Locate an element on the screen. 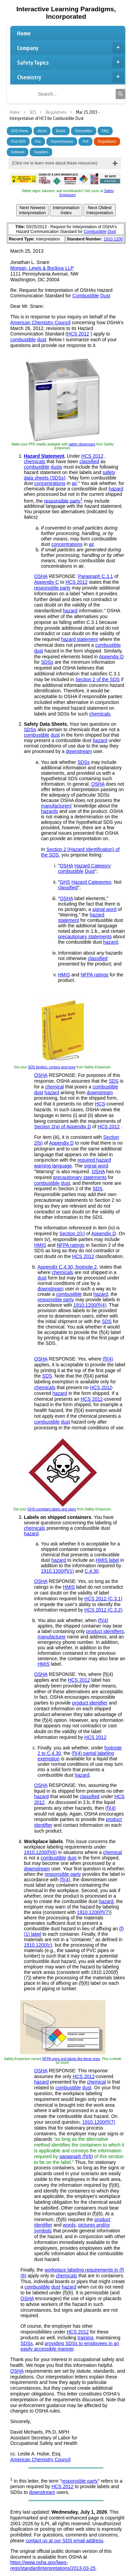 This screenshot has height=2576, width=128. Section 2(c) is located at coordinates (72, 1233).